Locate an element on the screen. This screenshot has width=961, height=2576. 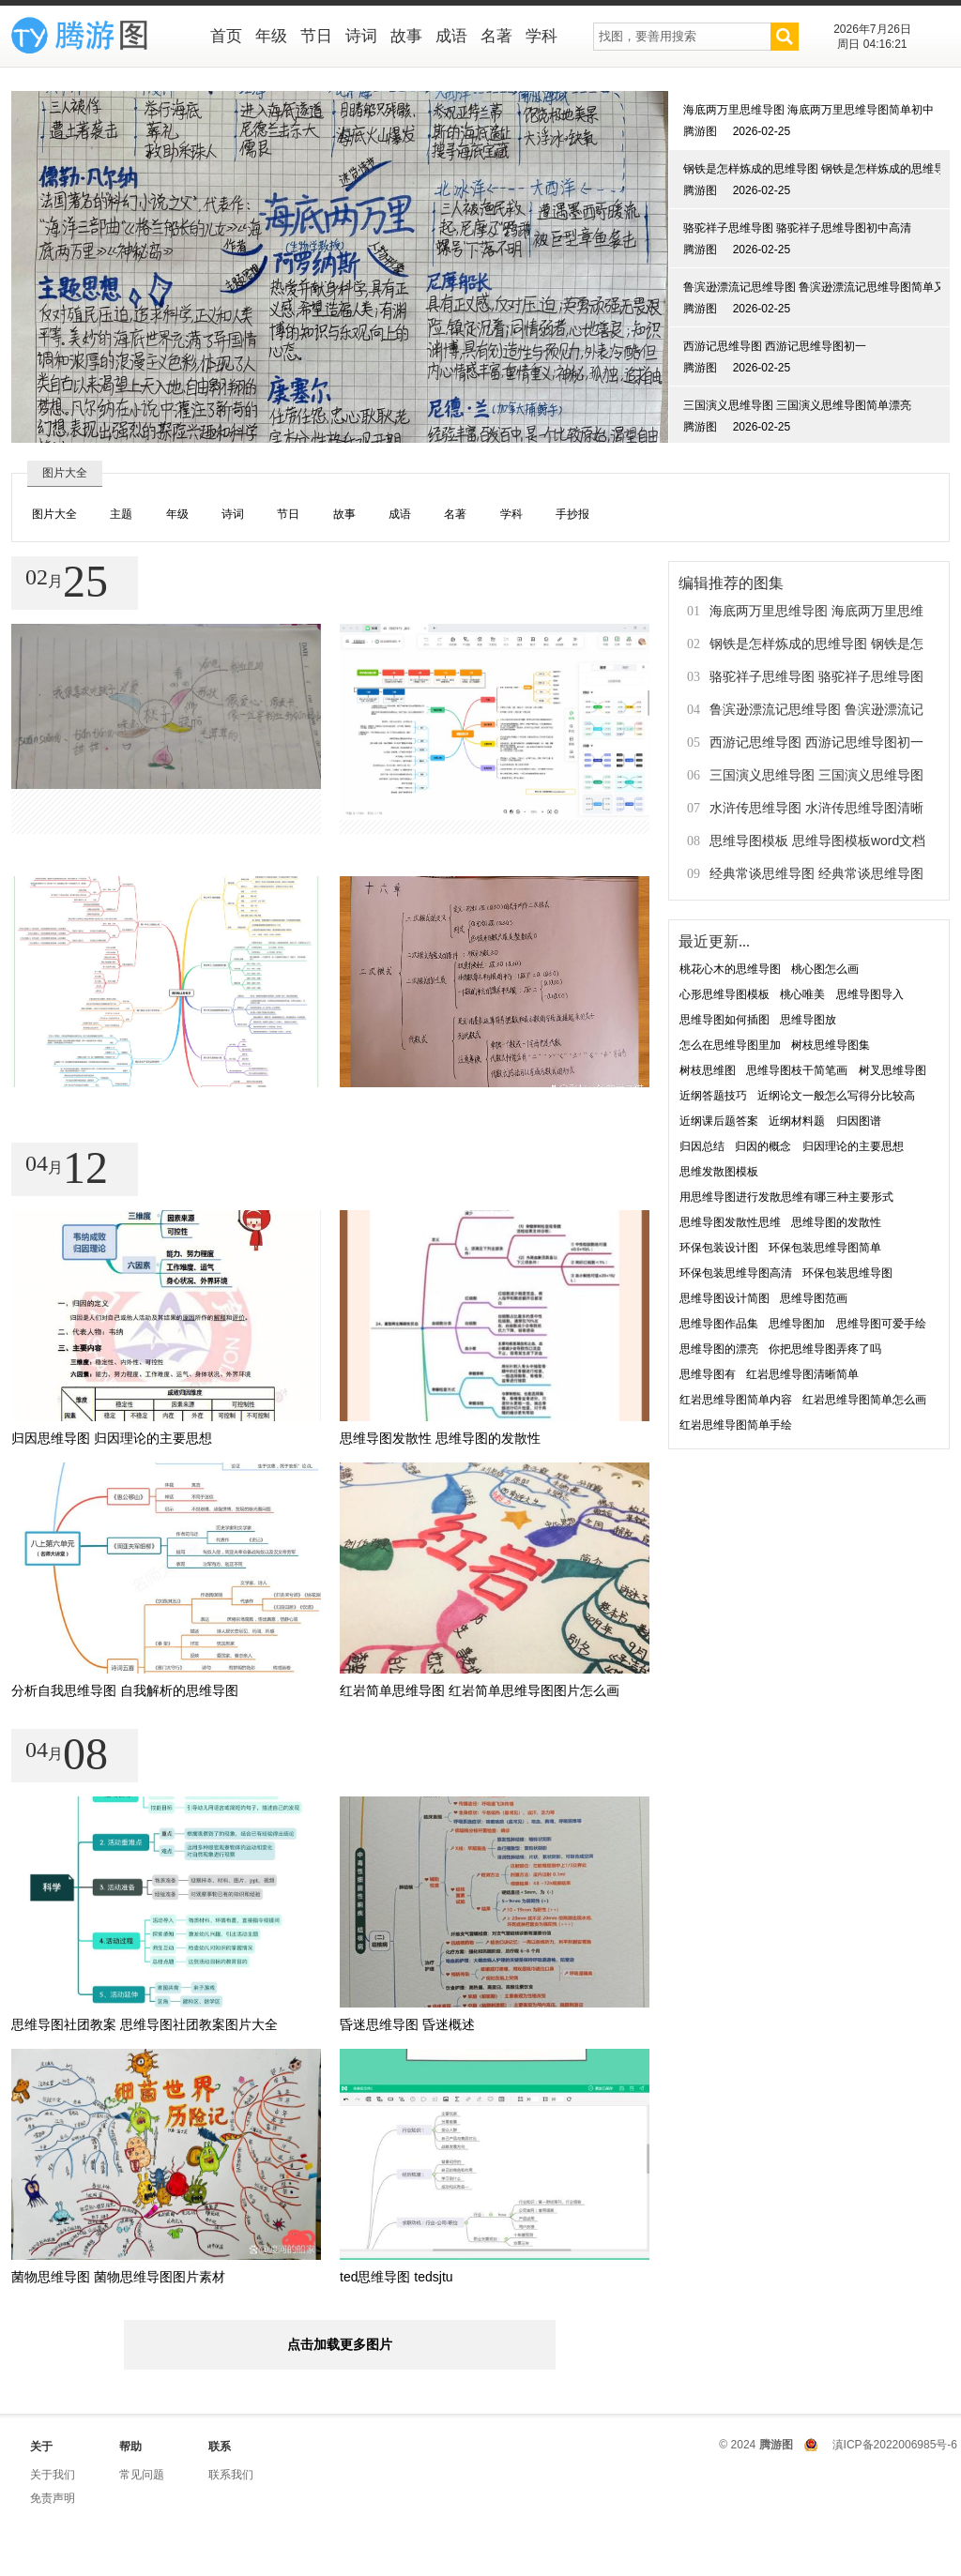
思维导图社团教案 思维导图社团教案图片大全 is located at coordinates (144, 2024).